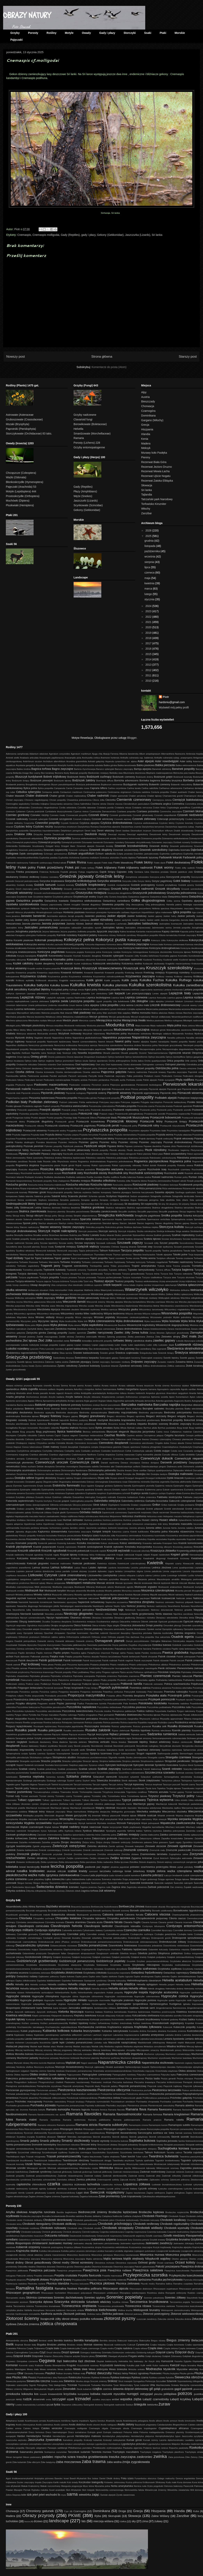 This screenshot has width=203, height=2576. What do you see at coordinates (37, 1459) in the screenshot?
I see `Cylindroiulus punctatus` at bounding box center [37, 1459].